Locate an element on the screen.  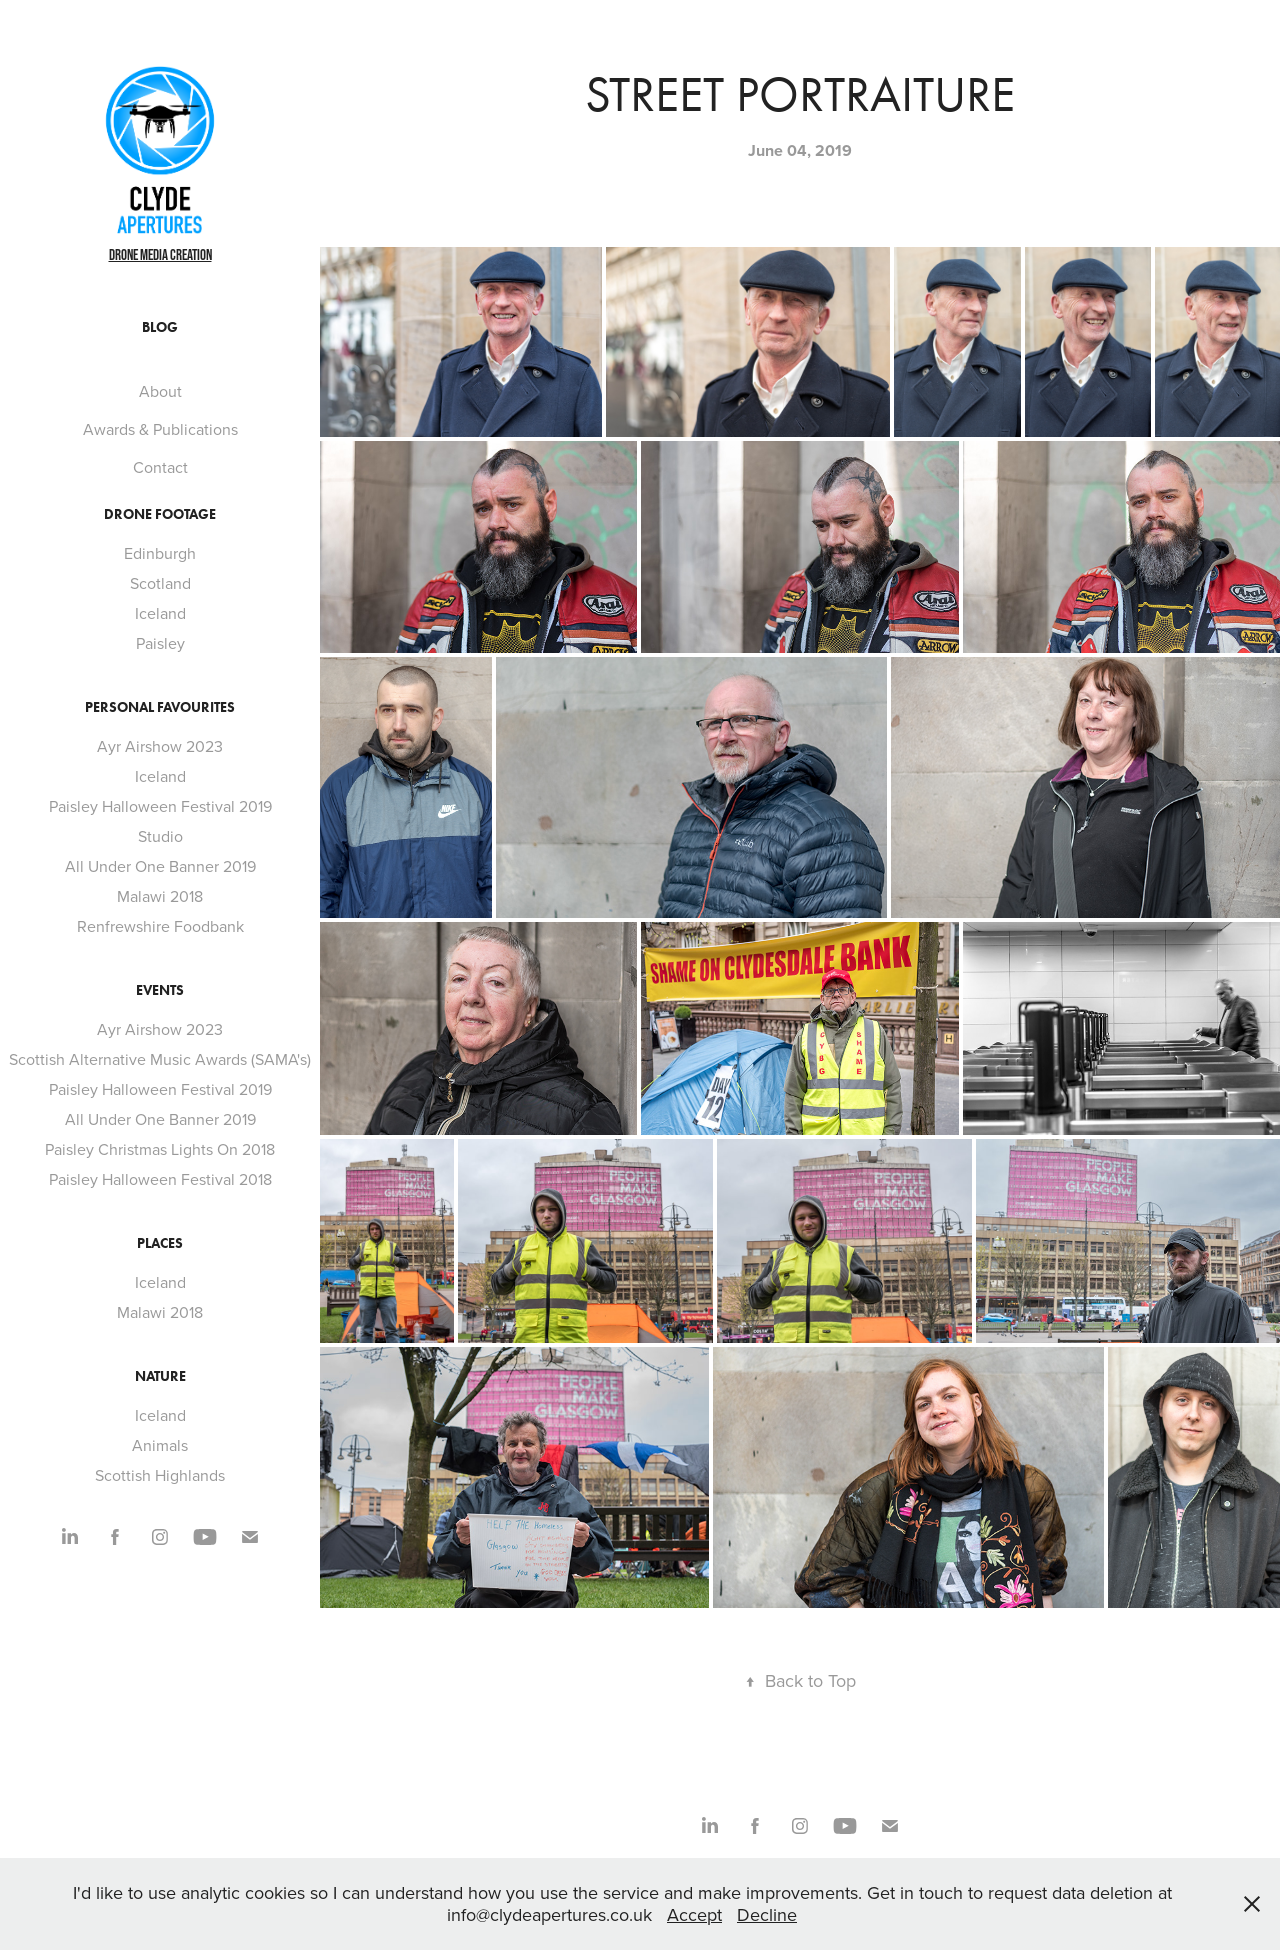
Animals is located at coordinates (160, 1445).